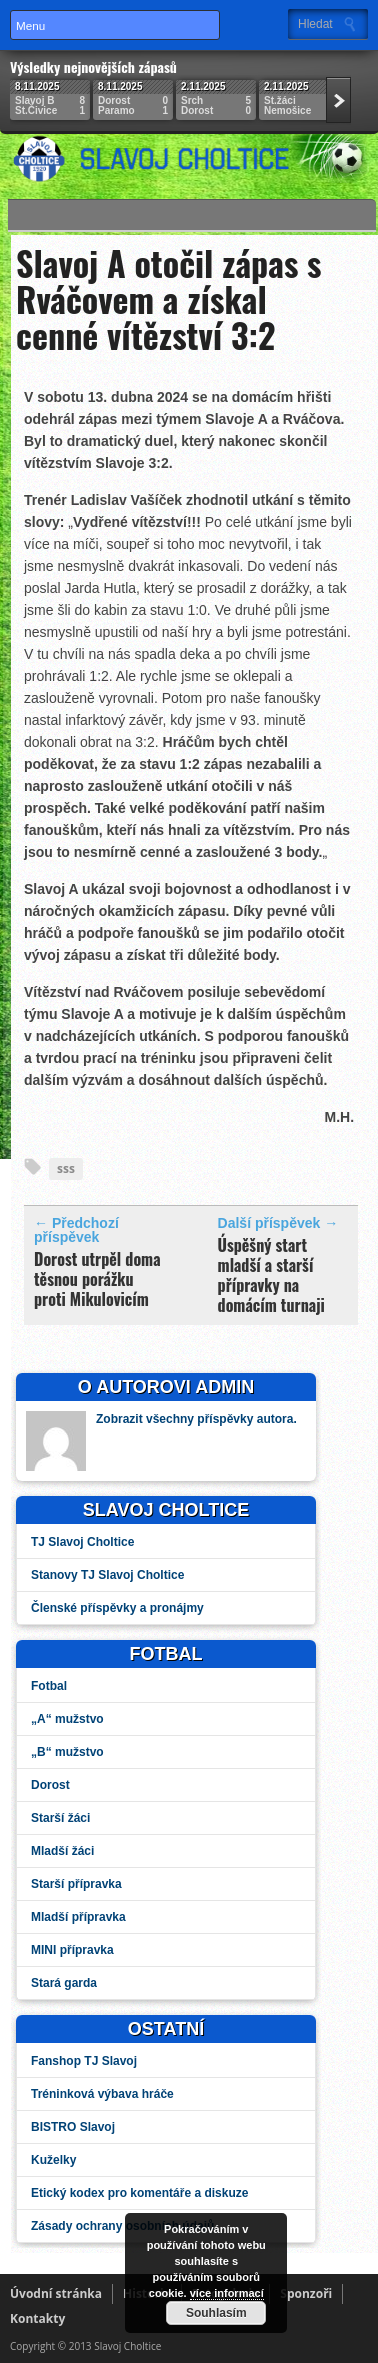  Describe the element at coordinates (76, 1884) in the screenshot. I see `Starší přípravka` at that location.